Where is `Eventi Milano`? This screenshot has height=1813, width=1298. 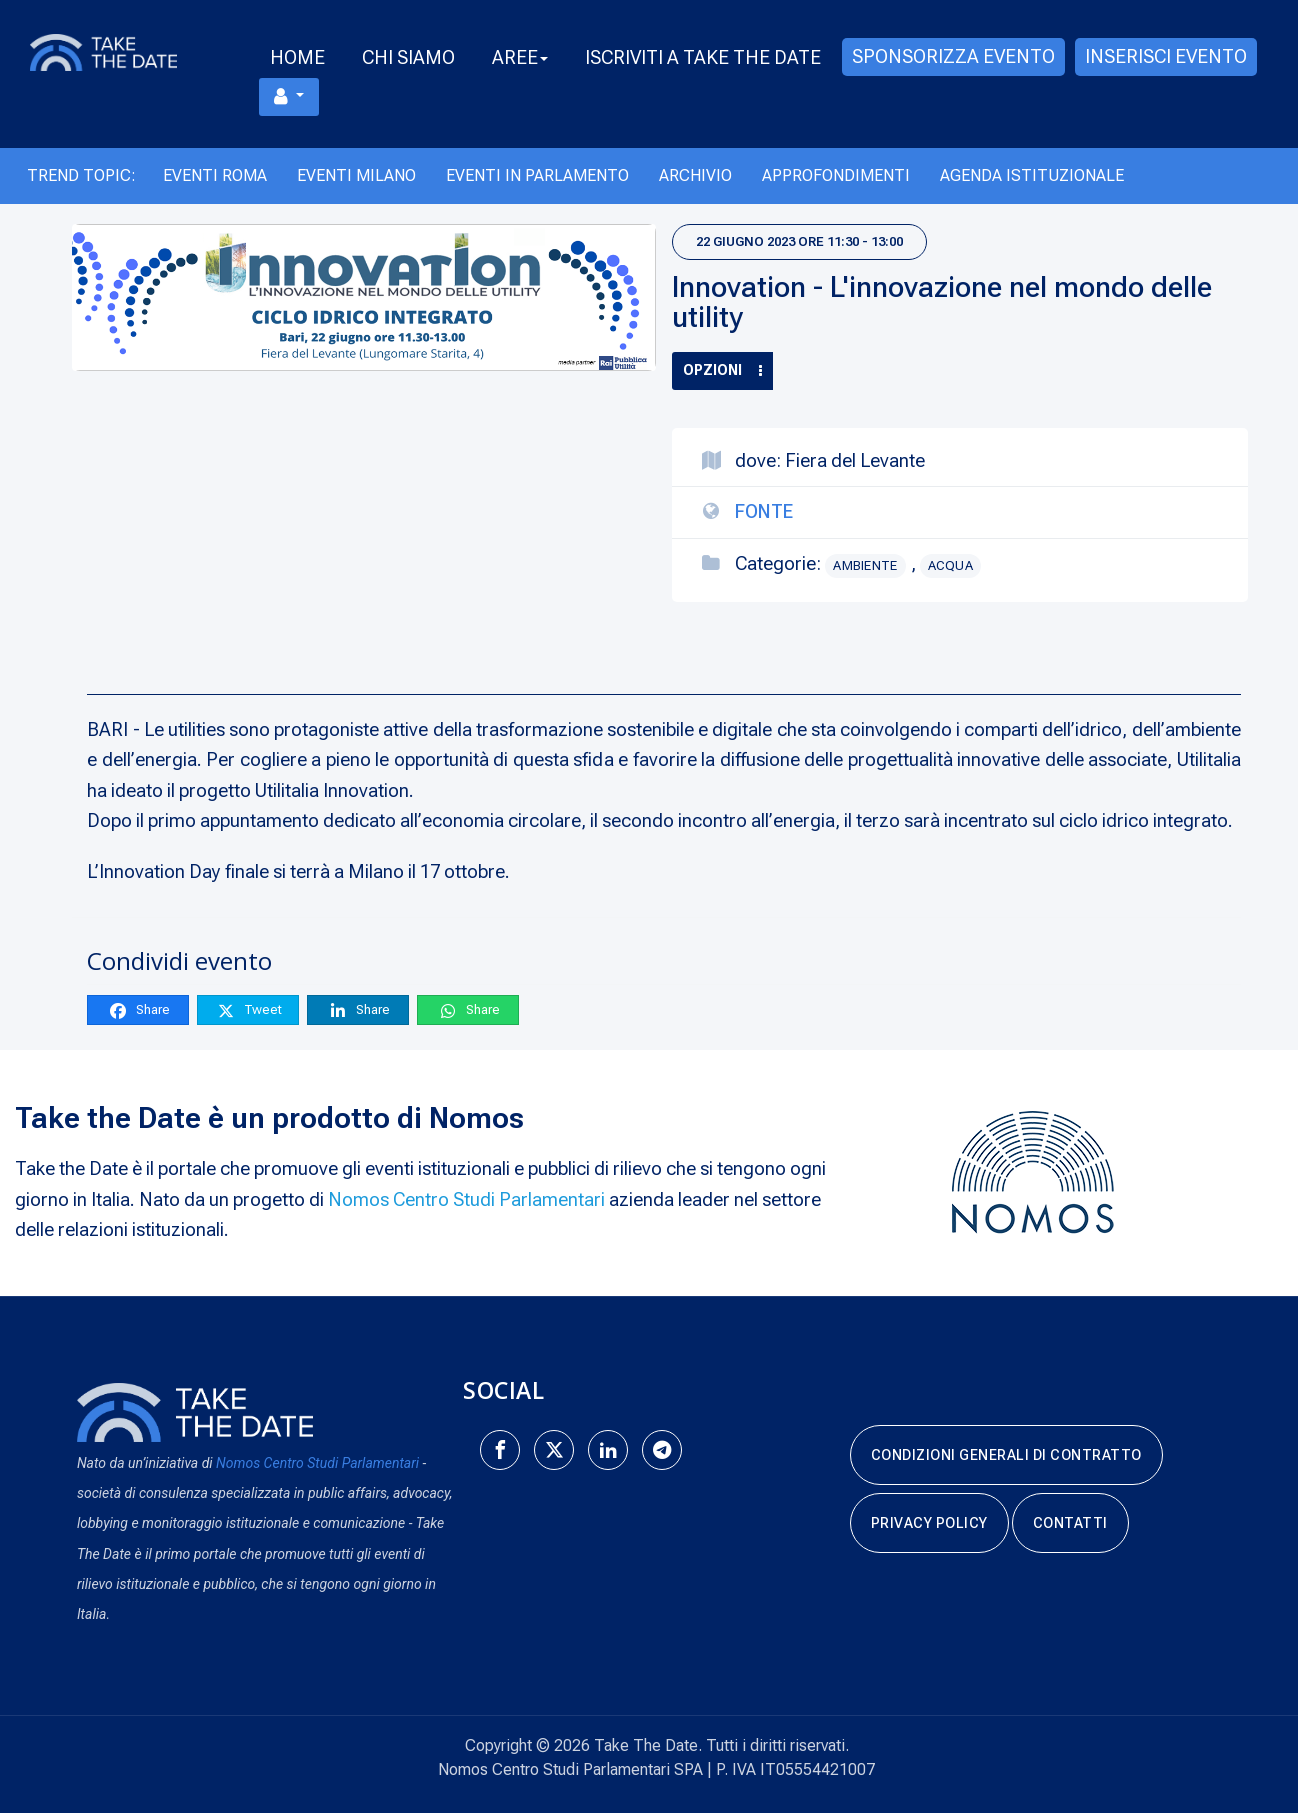
Eventi Milano is located at coordinates (356, 175).